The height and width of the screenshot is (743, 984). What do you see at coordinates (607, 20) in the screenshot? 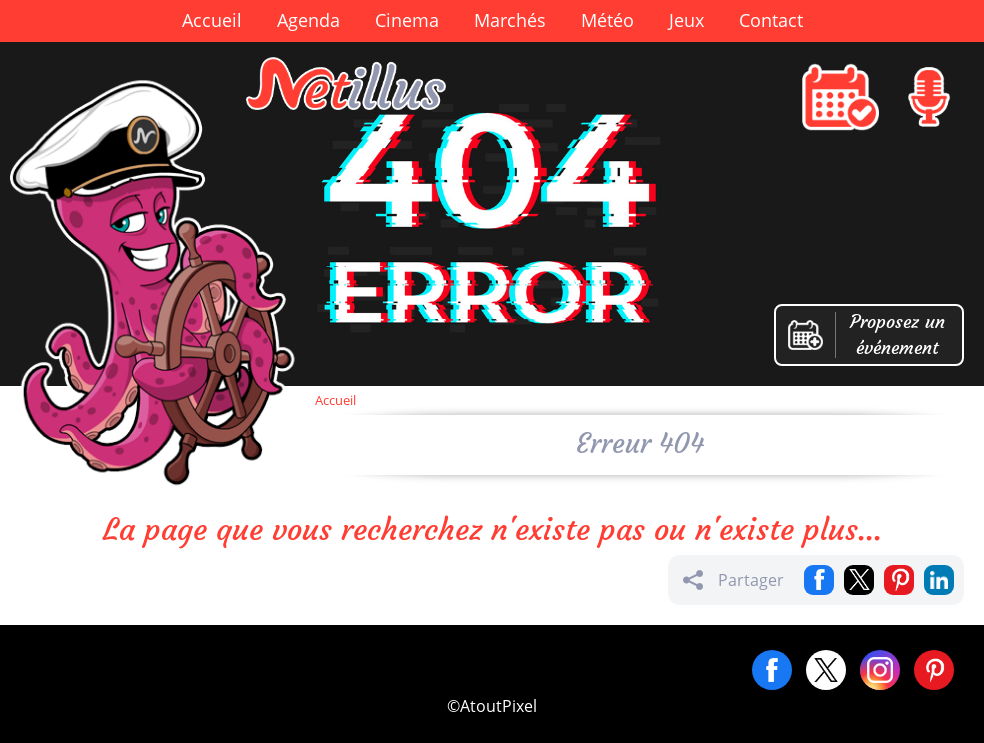
I see `Météo` at bounding box center [607, 20].